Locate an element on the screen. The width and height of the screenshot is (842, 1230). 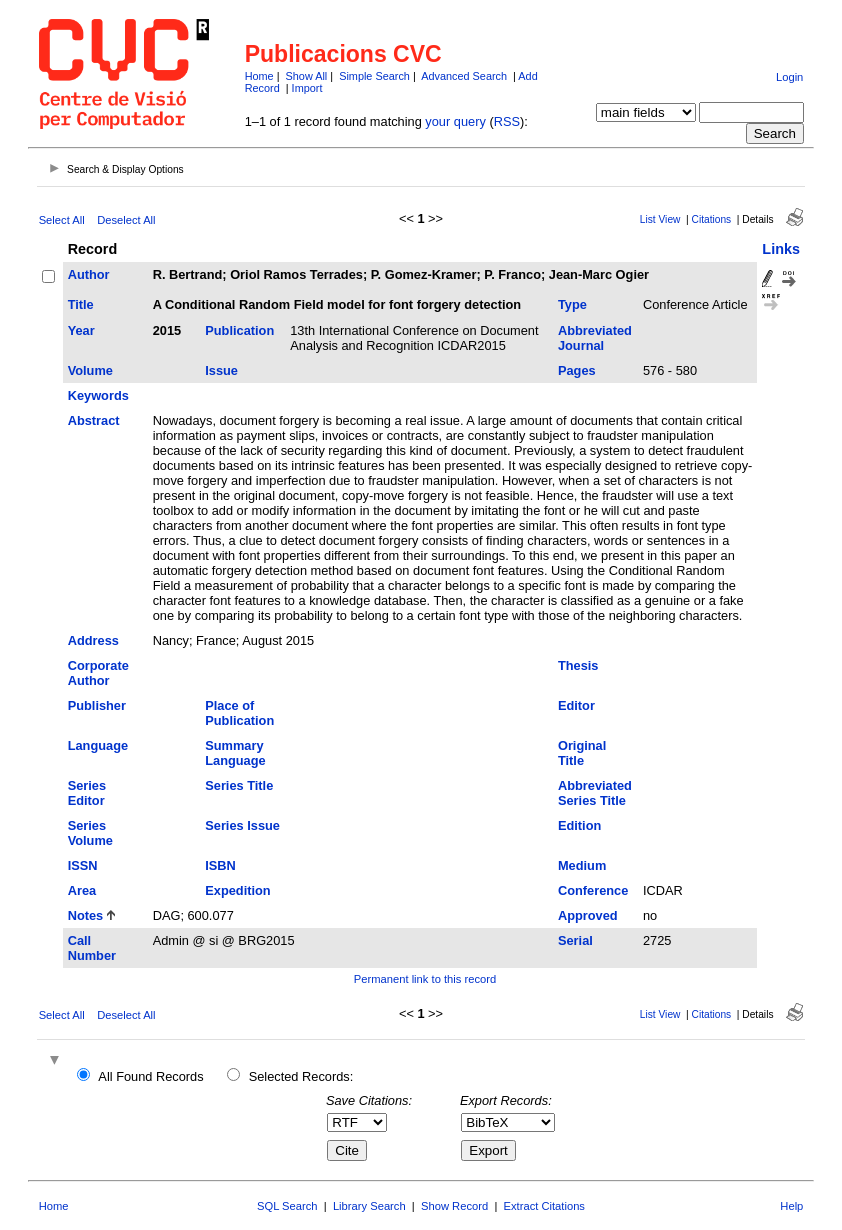
Links is located at coordinates (781, 249).